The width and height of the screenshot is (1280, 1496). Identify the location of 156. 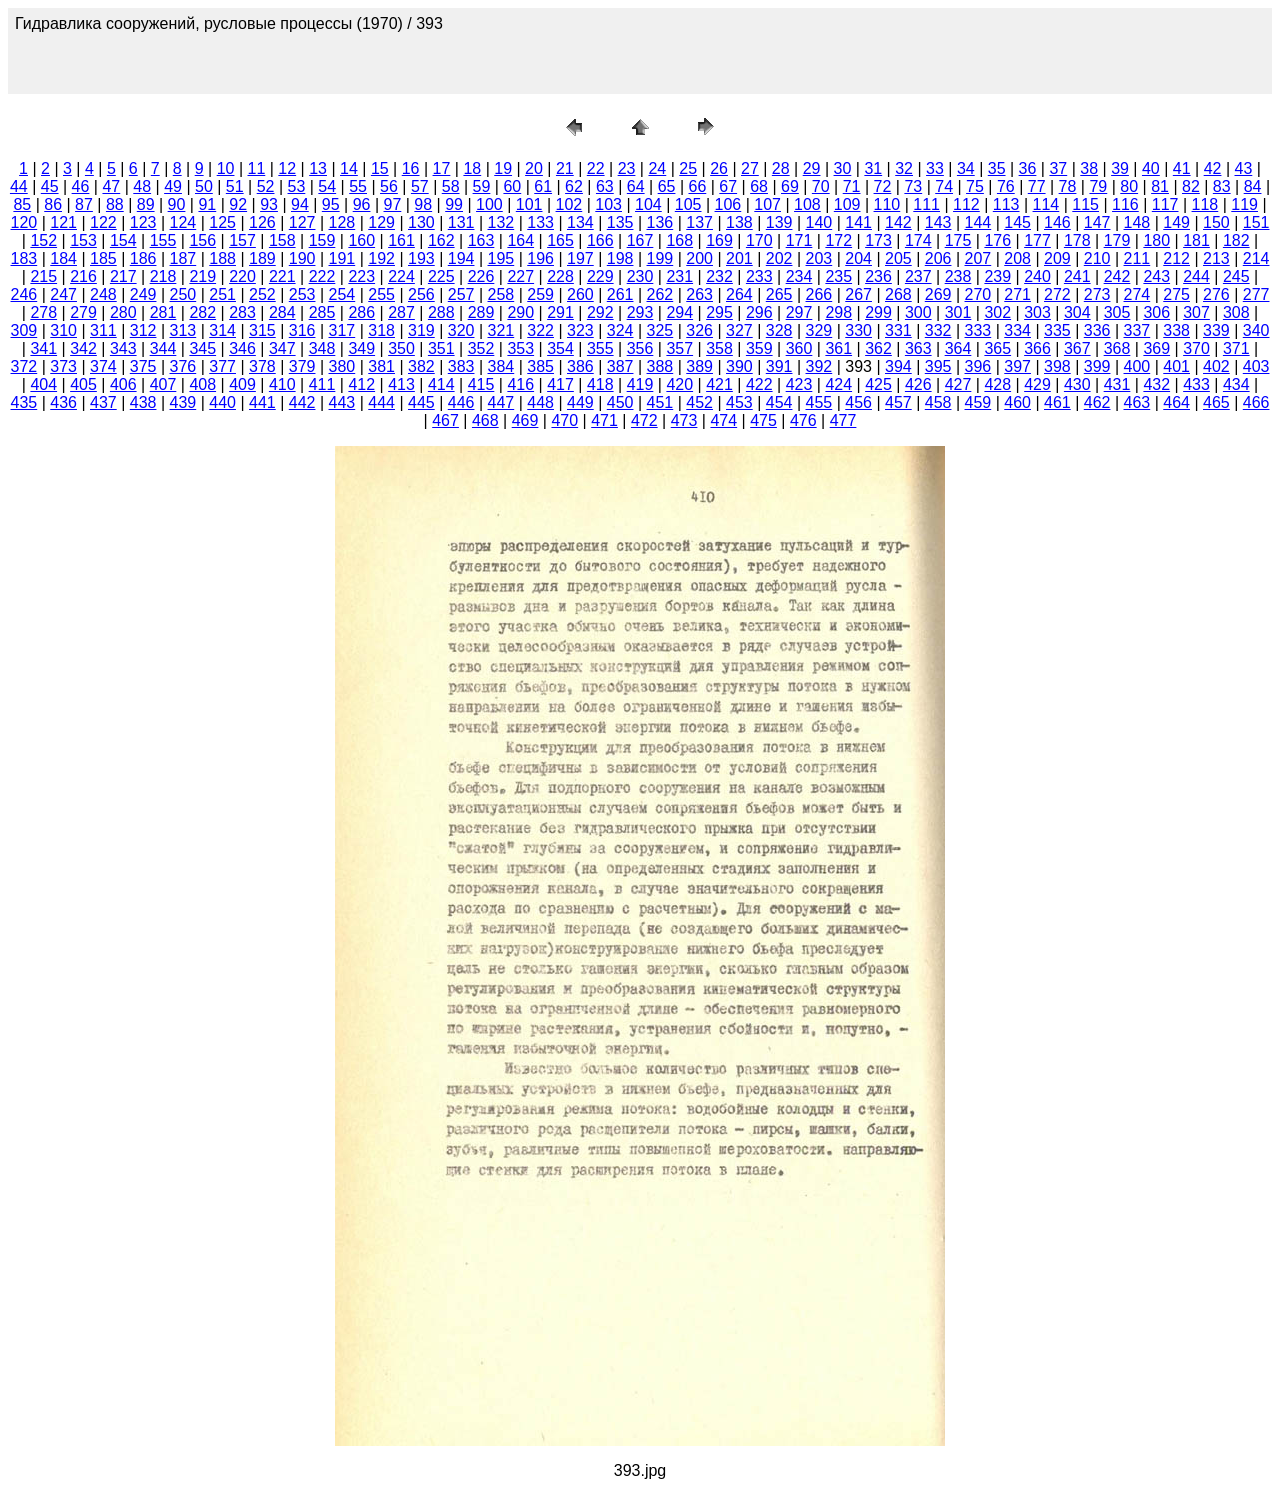
(202, 240).